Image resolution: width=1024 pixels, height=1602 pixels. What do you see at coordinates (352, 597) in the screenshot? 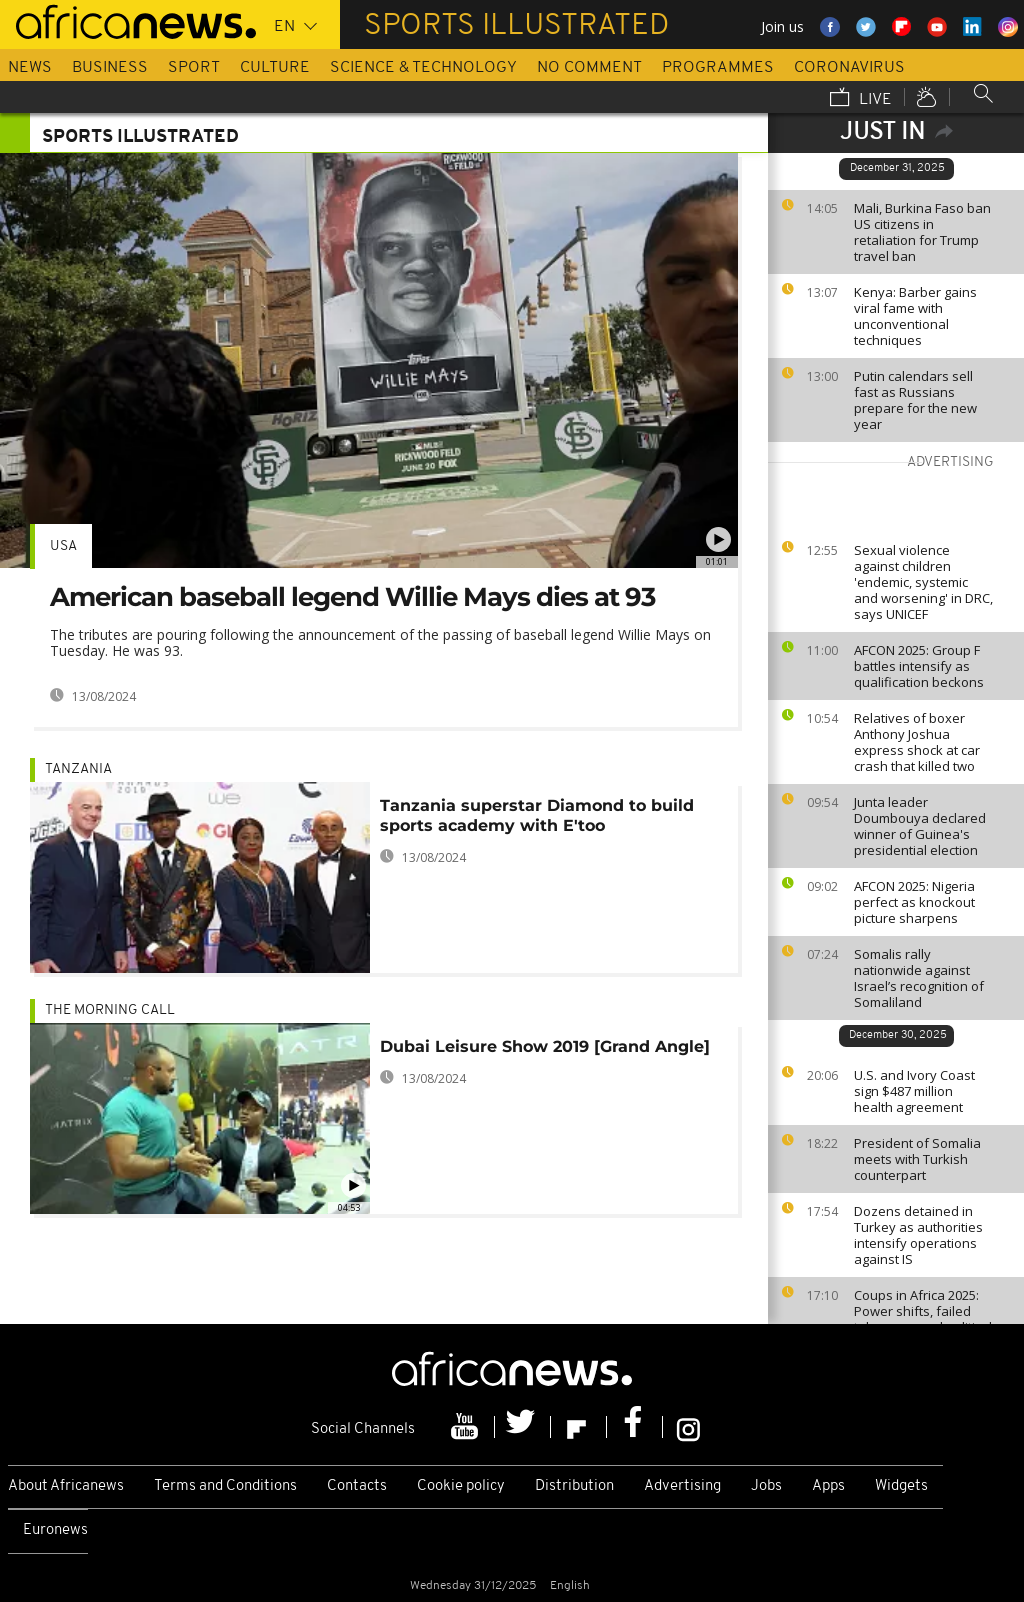
I see `American baseball legend Willie Mays dies at 93` at bounding box center [352, 597].